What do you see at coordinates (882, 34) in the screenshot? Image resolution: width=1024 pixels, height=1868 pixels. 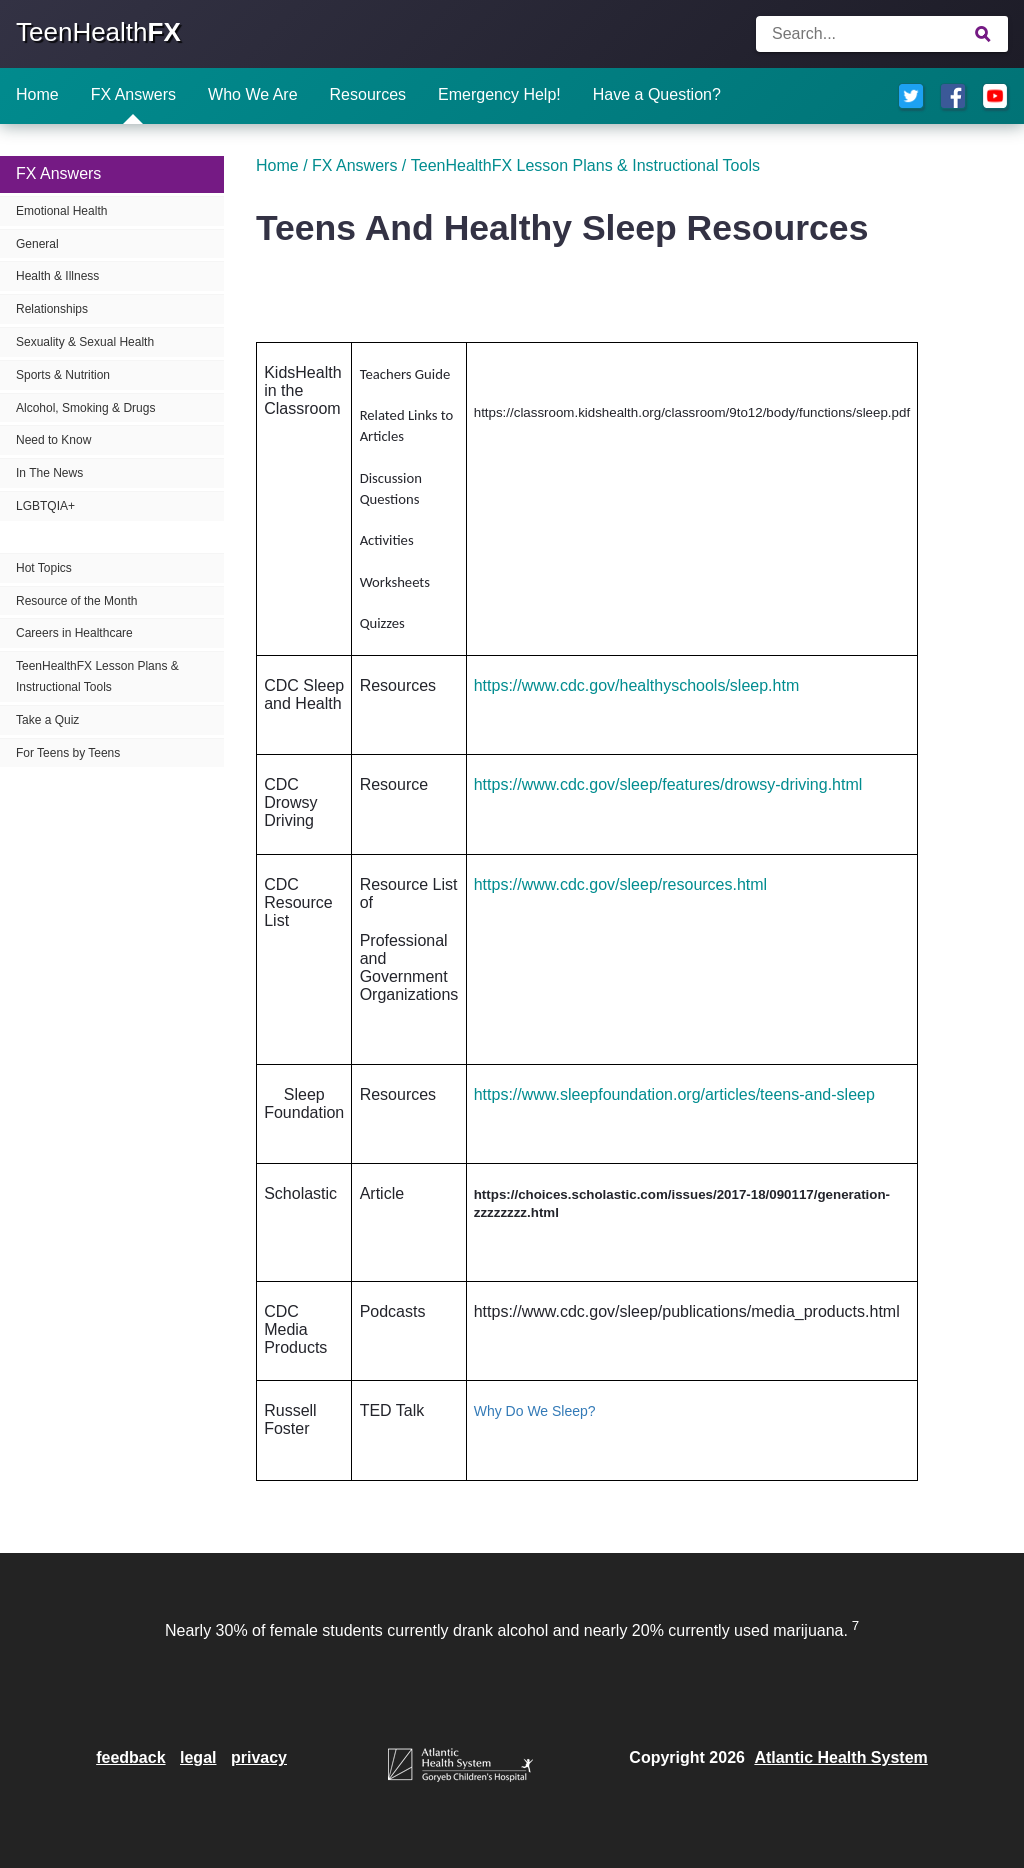 I see `[Enter search terms]` at bounding box center [882, 34].